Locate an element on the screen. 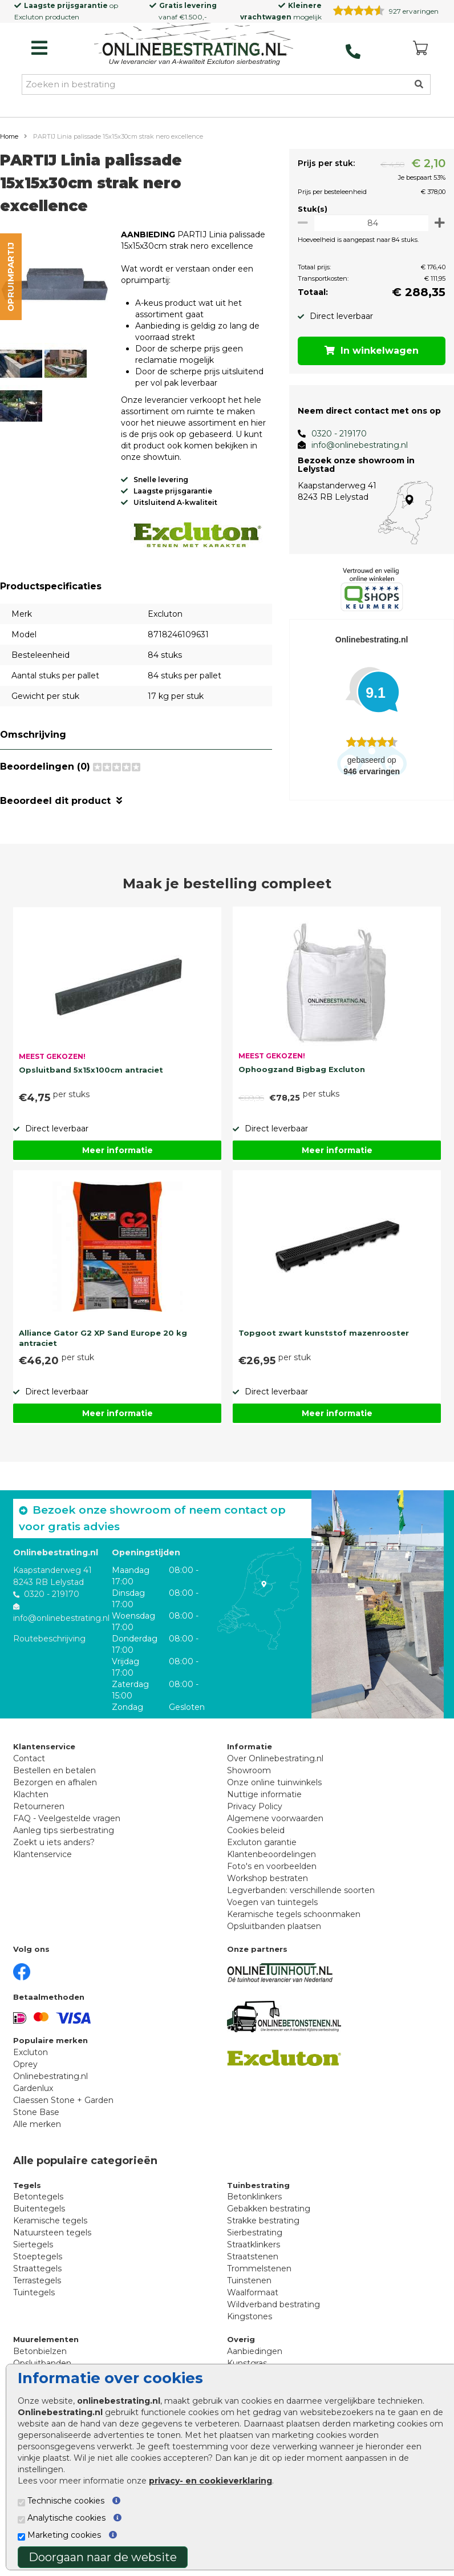  Kunstgras is located at coordinates (247, 2361).